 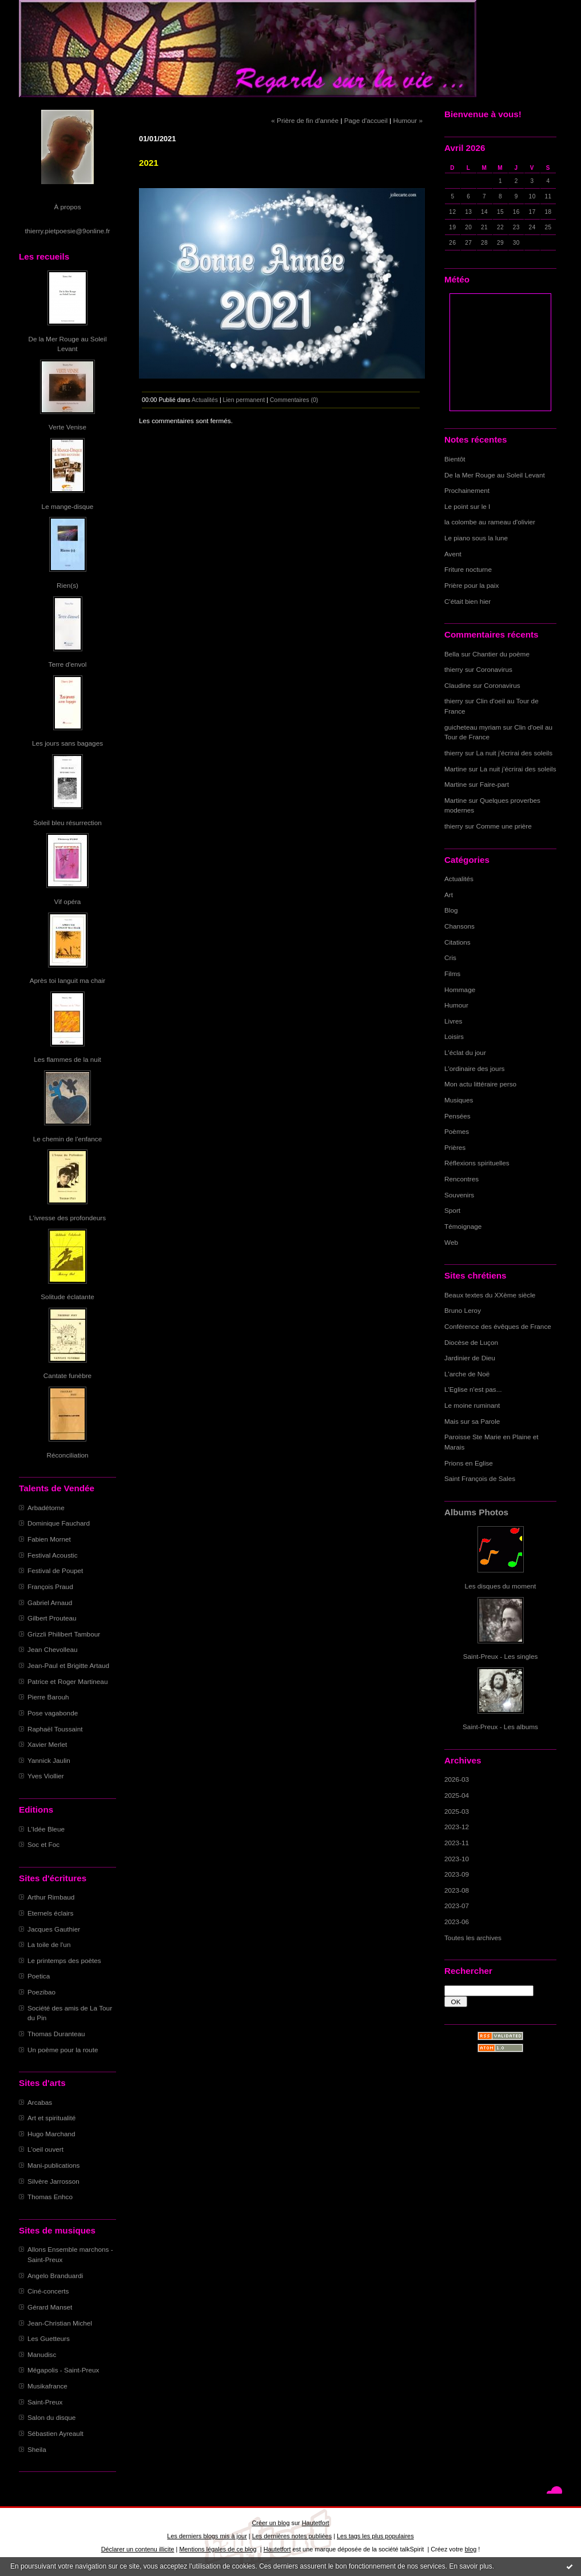 I want to click on Cantate funèbre, so click(x=67, y=1375).